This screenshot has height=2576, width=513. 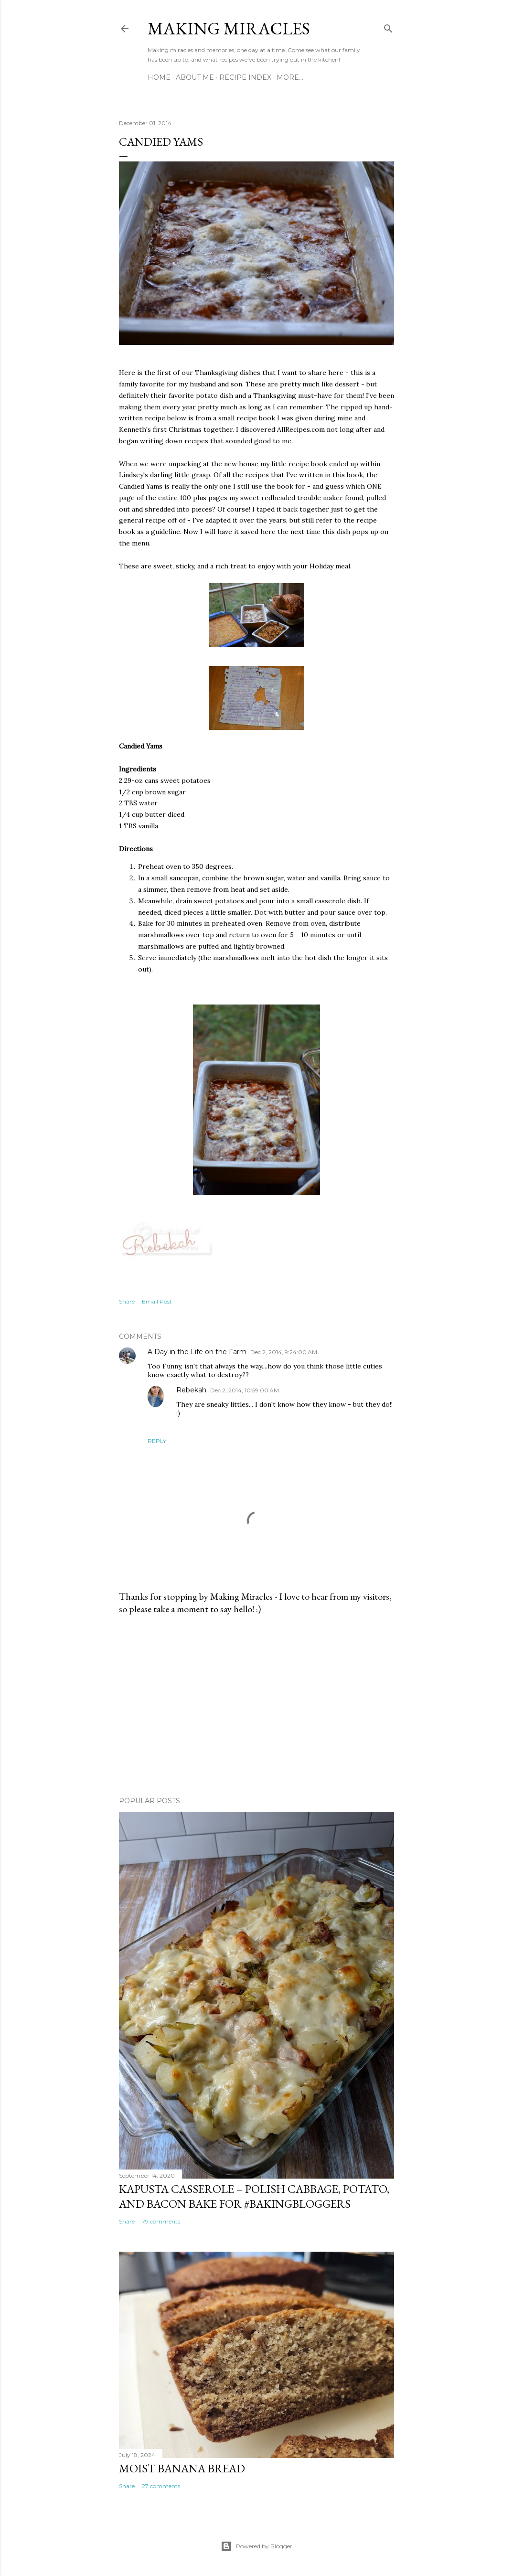 I want to click on 79 comments, so click(x=161, y=2221).